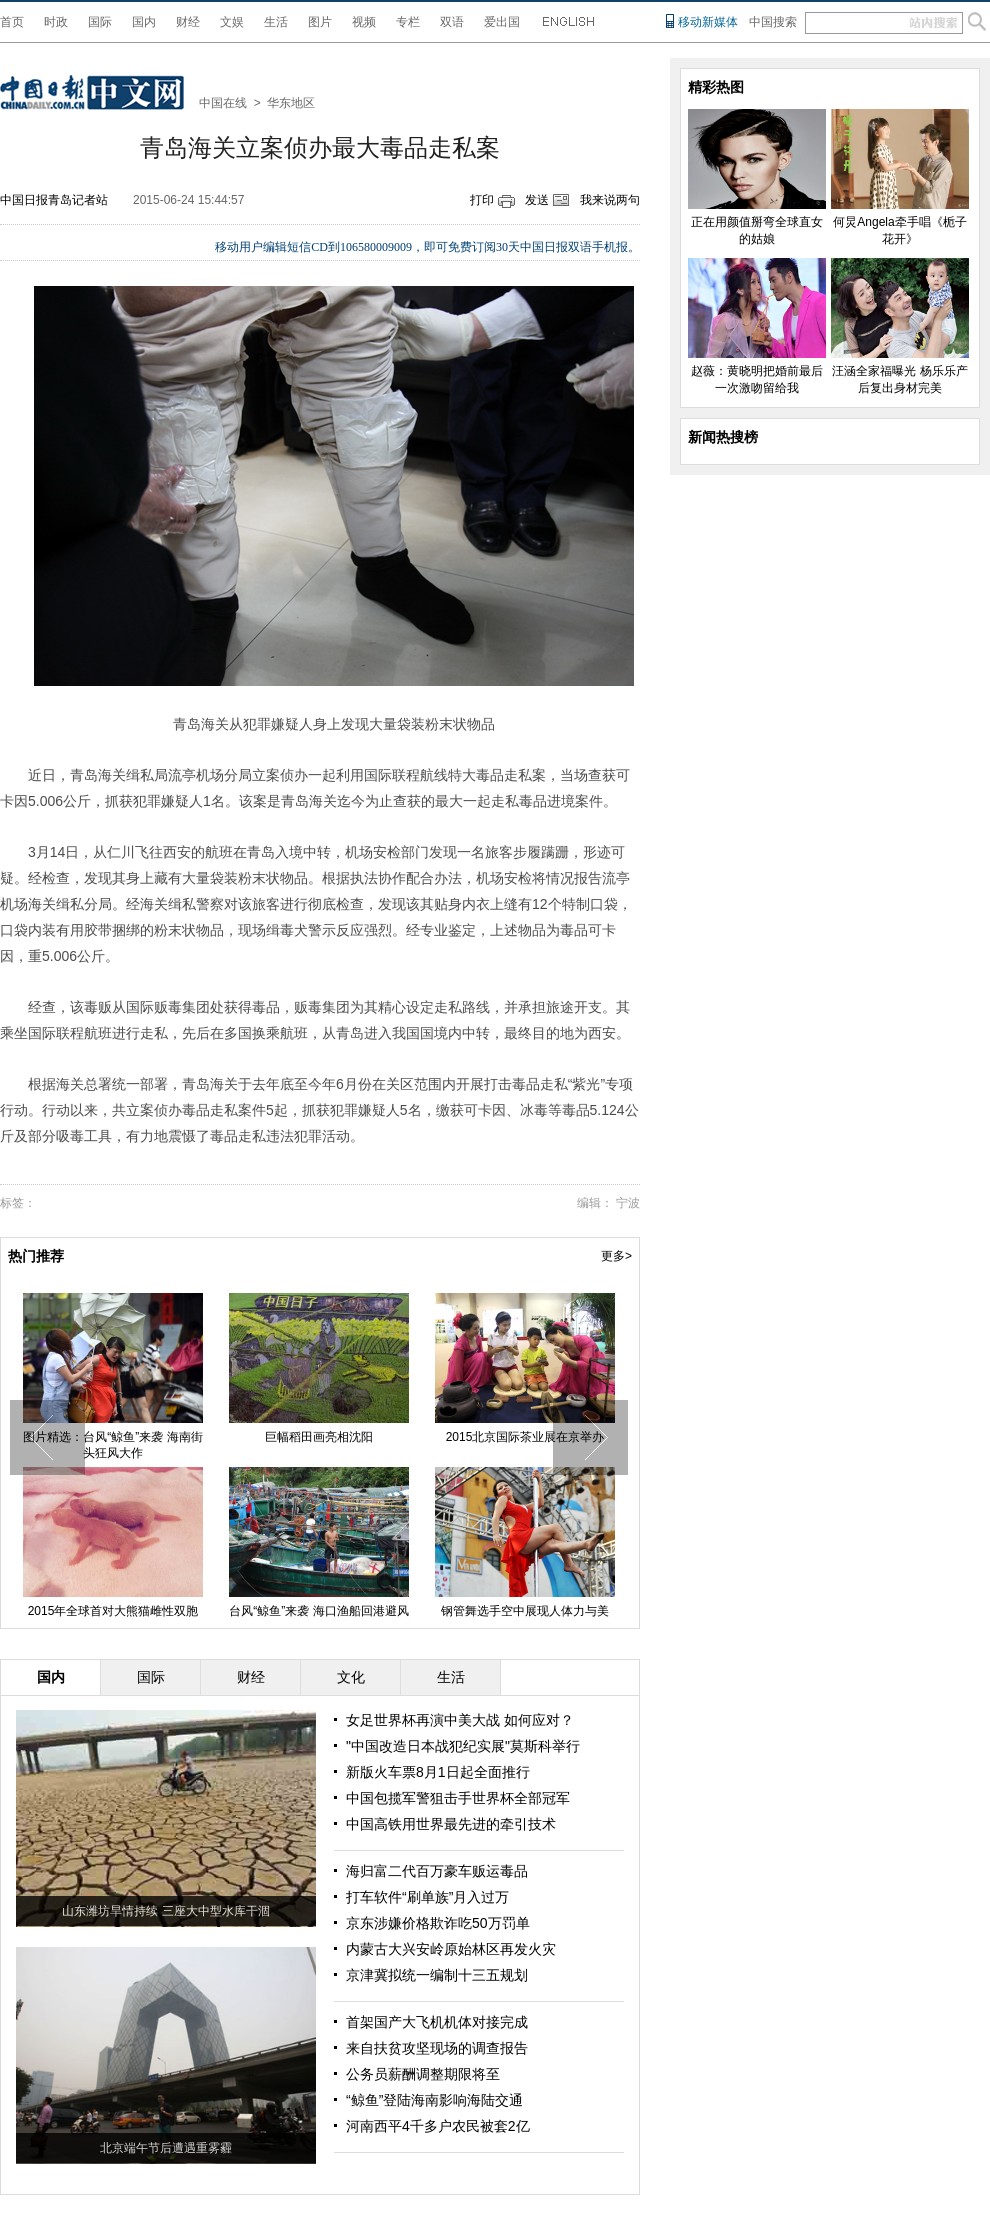  Describe the element at coordinates (276, 22) in the screenshot. I see `生活` at that location.